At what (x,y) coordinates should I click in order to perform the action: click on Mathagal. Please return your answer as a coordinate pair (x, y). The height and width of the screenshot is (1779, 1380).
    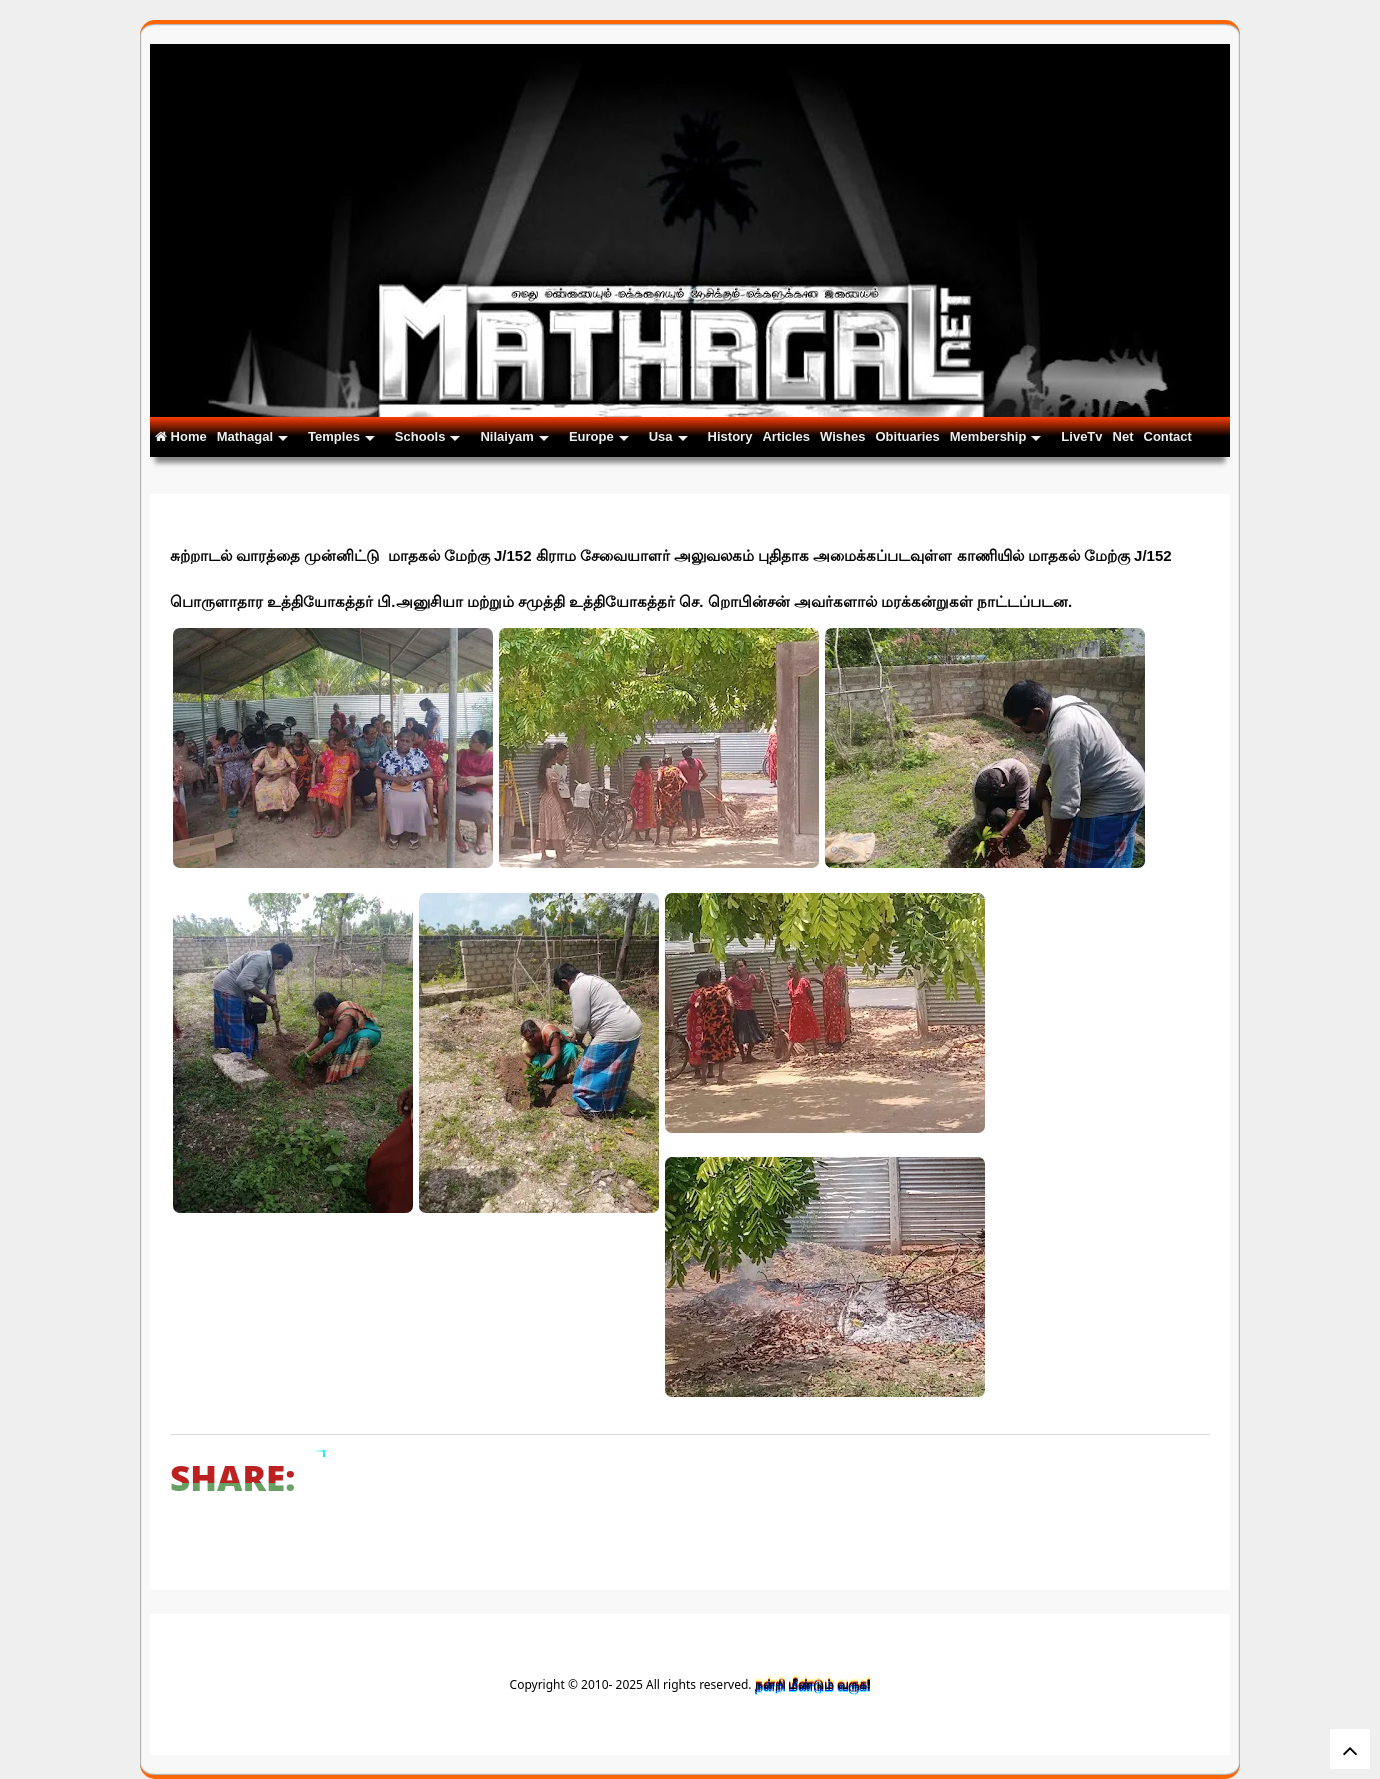
    Looking at the image, I should click on (252, 436).